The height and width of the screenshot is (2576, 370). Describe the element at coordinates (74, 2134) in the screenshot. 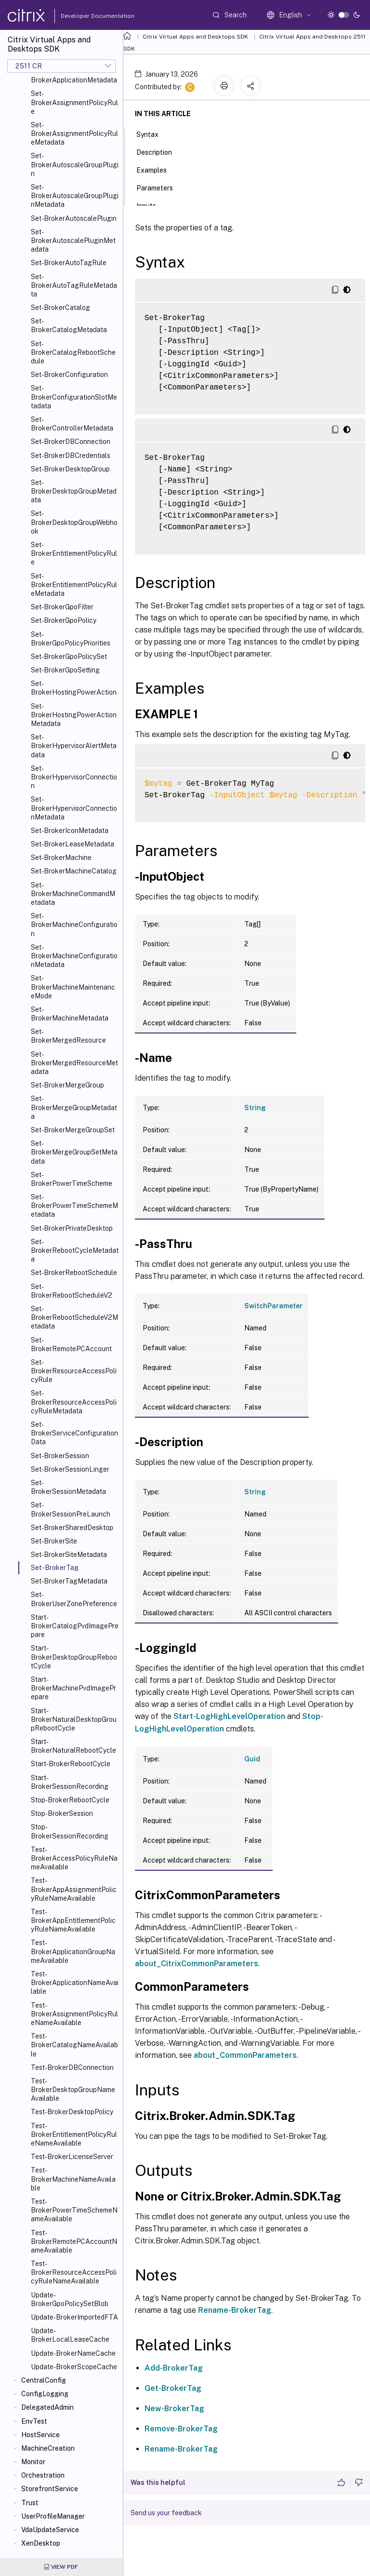

I see `Test-BrokerEntitlementPolicyRuleNameAvailable` at that location.